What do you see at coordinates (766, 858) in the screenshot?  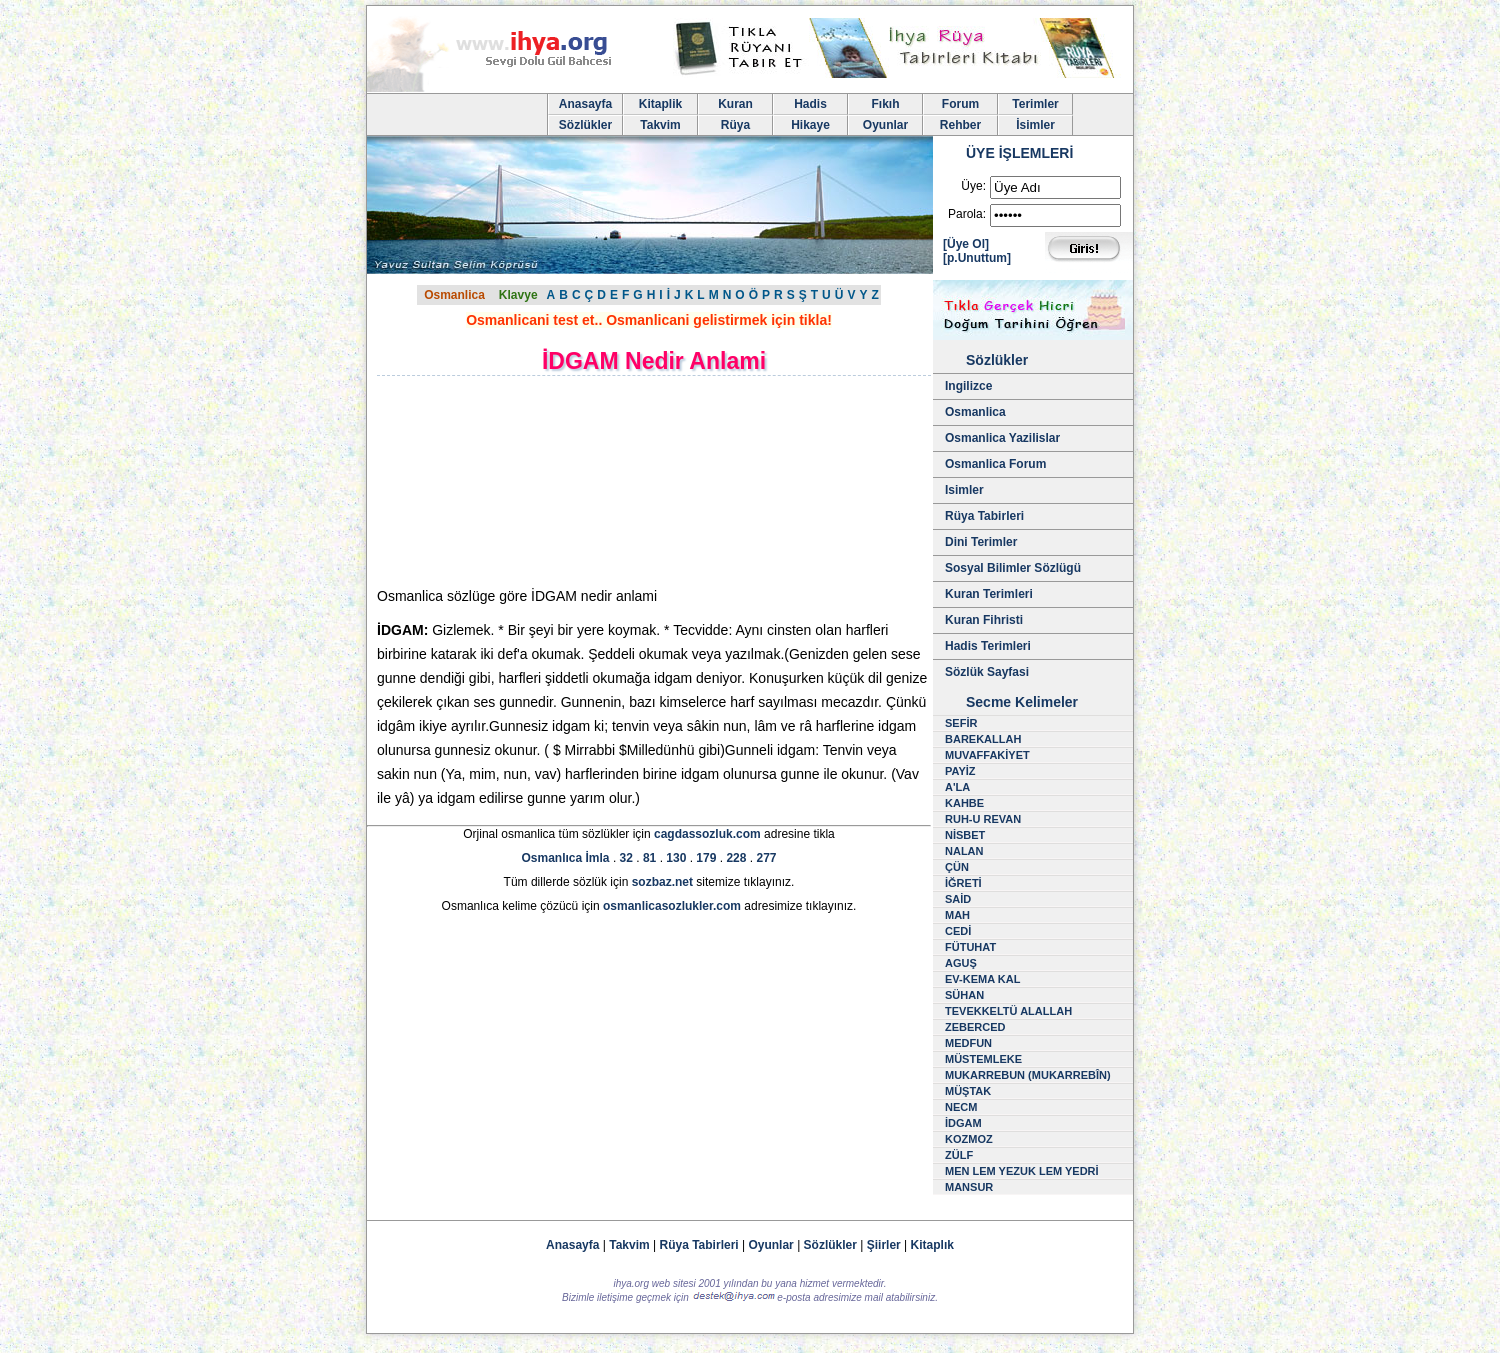 I see `277` at bounding box center [766, 858].